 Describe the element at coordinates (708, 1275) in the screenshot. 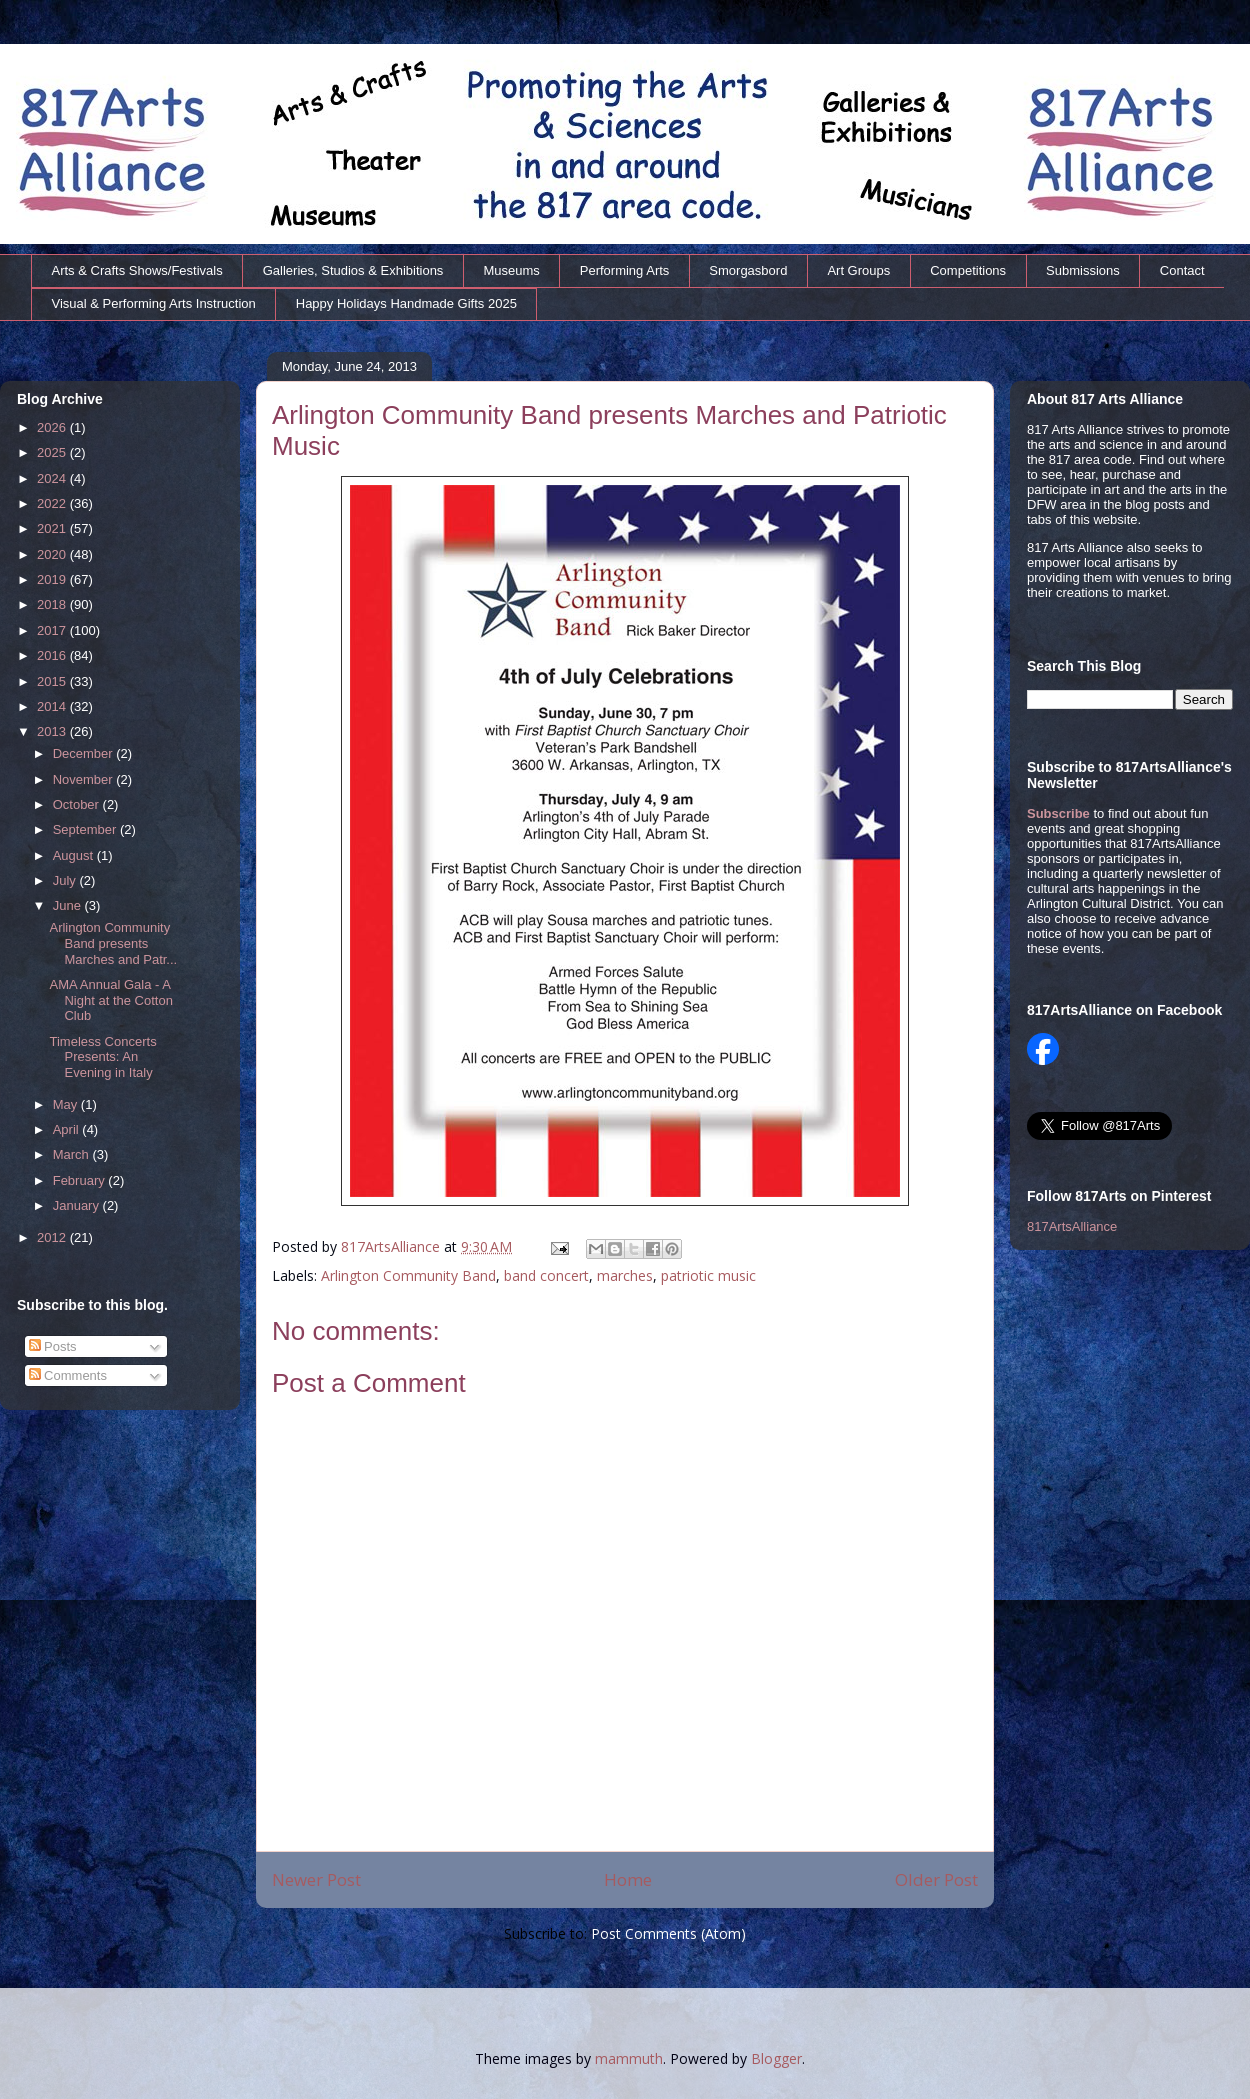

I see `patriotic music` at that location.